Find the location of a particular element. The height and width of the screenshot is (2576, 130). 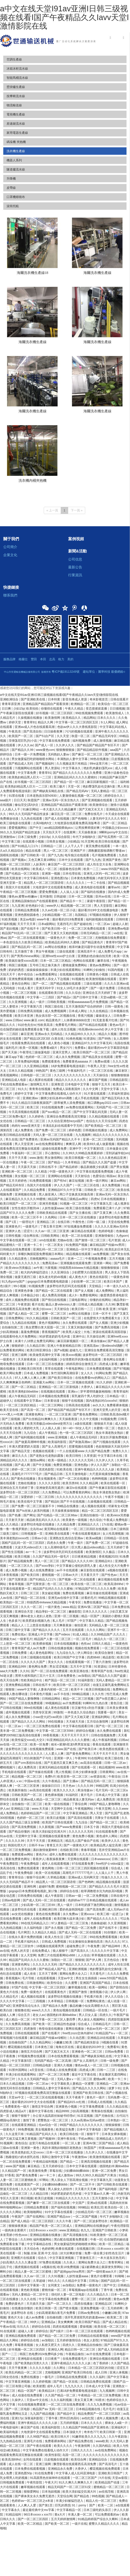

欧美射图 is located at coordinates (39, 2386).